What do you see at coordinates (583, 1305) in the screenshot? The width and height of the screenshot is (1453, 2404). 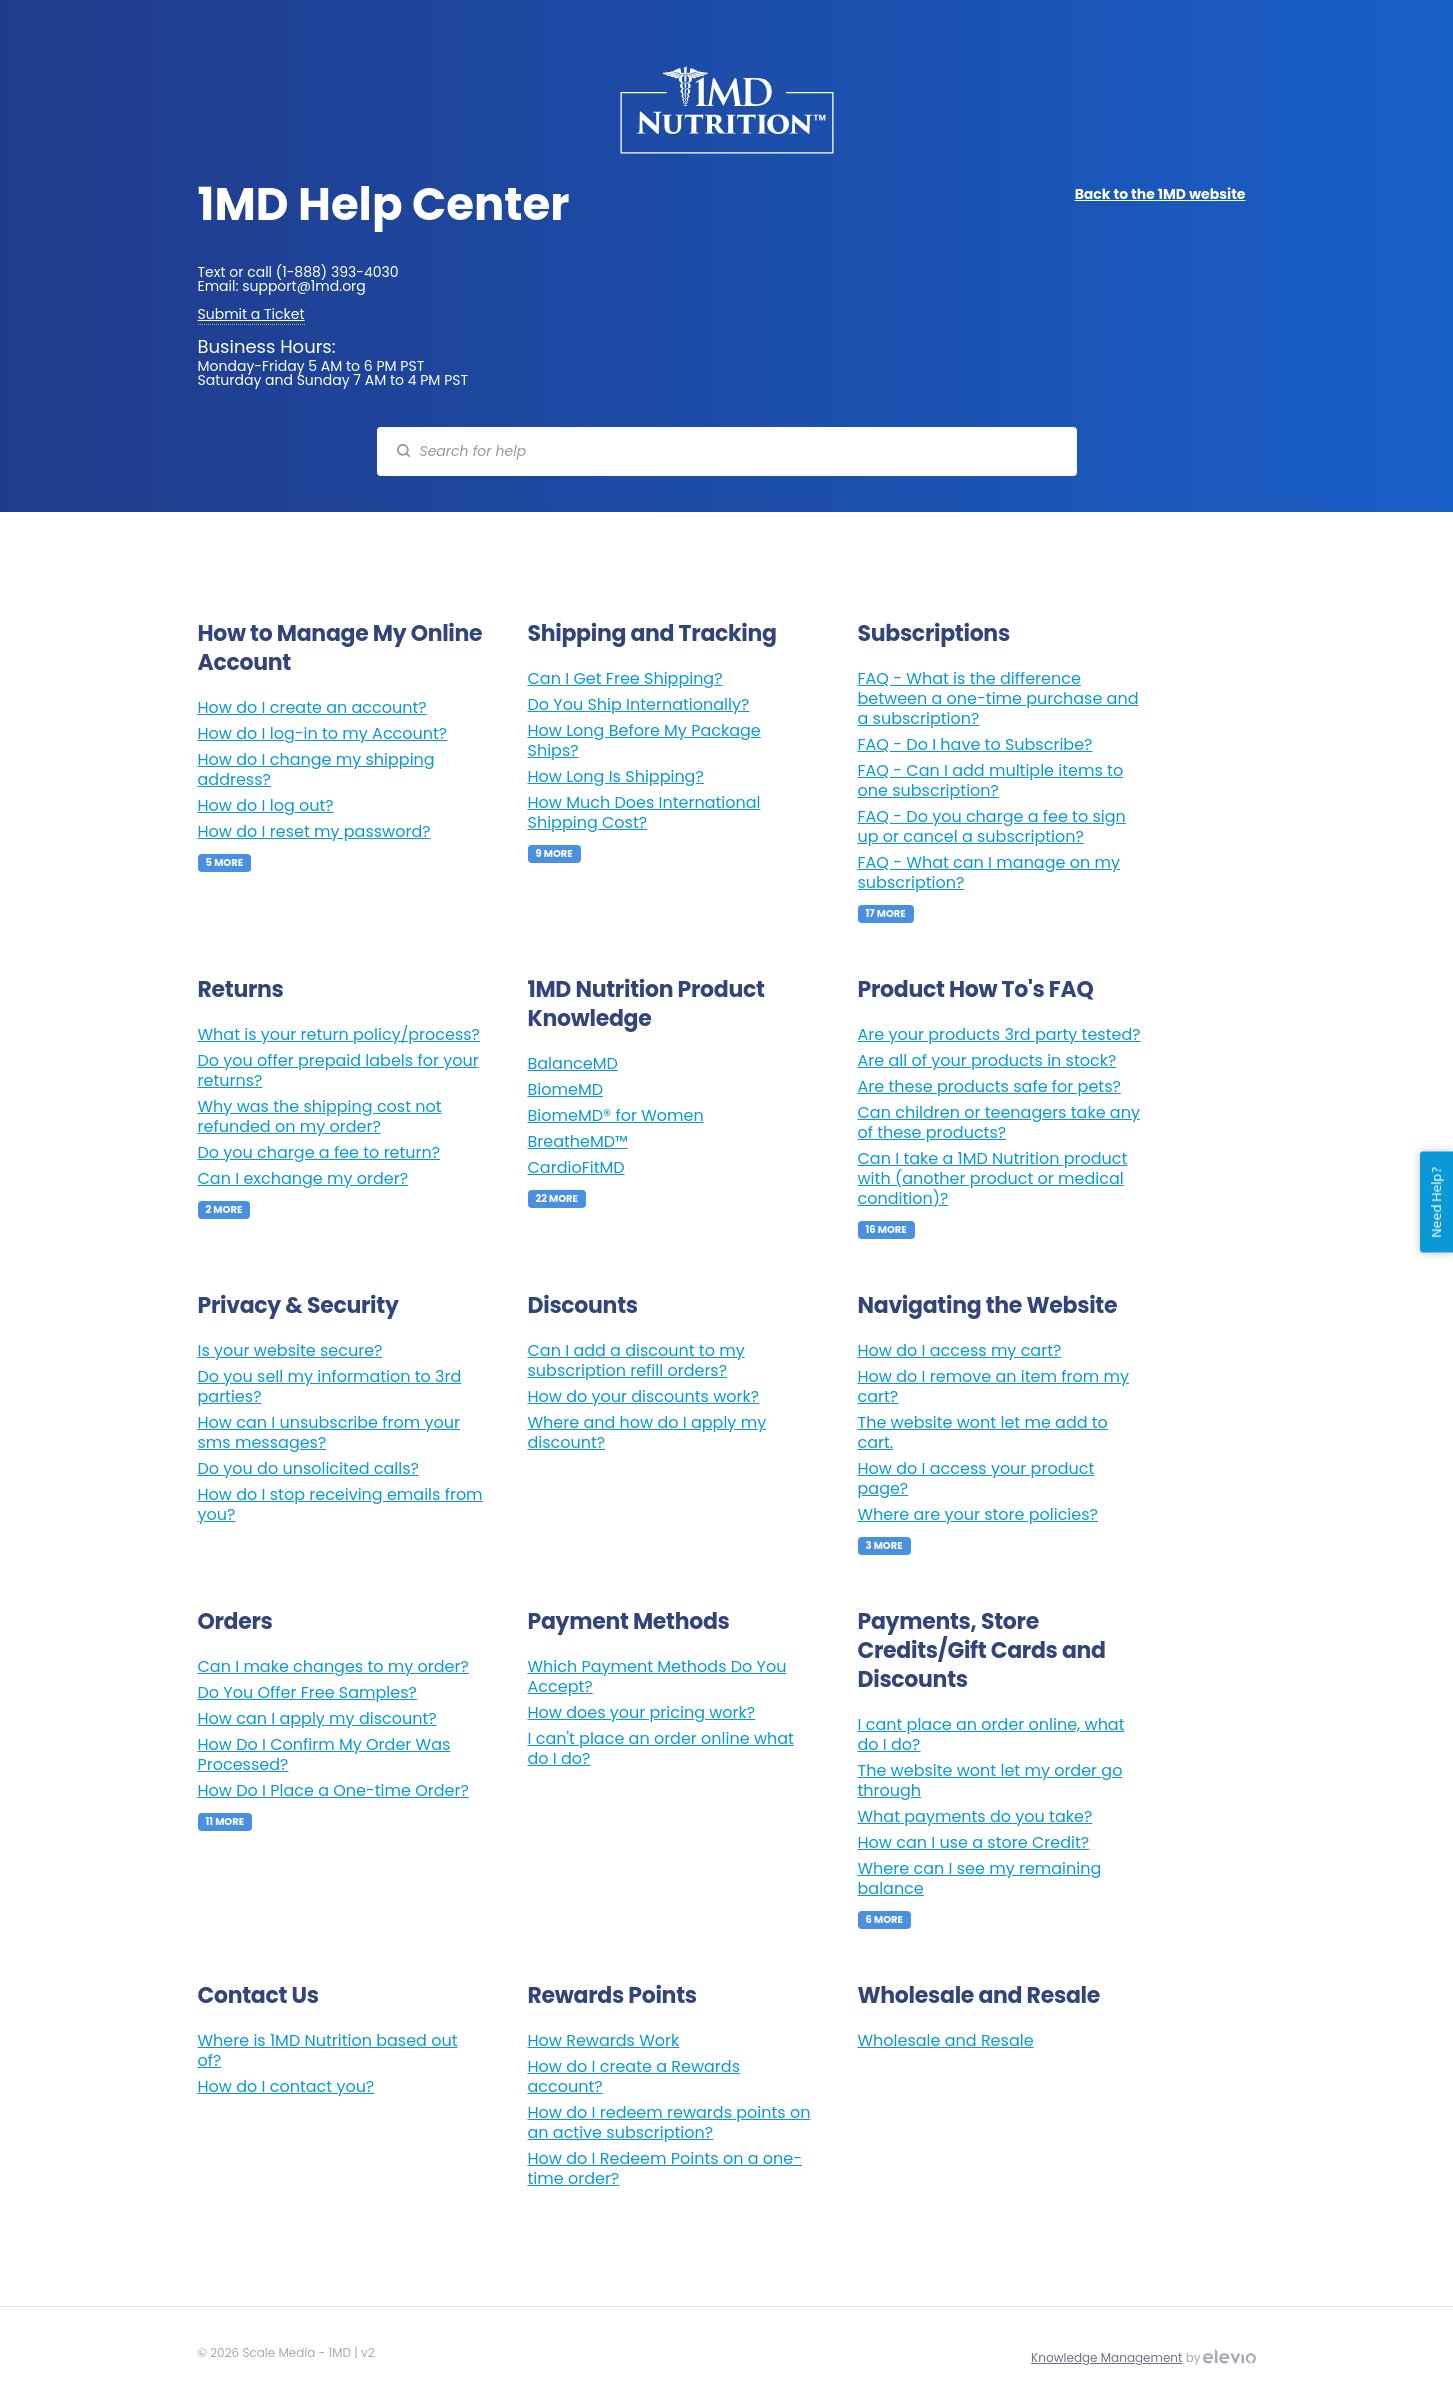 I see `Discounts` at bounding box center [583, 1305].